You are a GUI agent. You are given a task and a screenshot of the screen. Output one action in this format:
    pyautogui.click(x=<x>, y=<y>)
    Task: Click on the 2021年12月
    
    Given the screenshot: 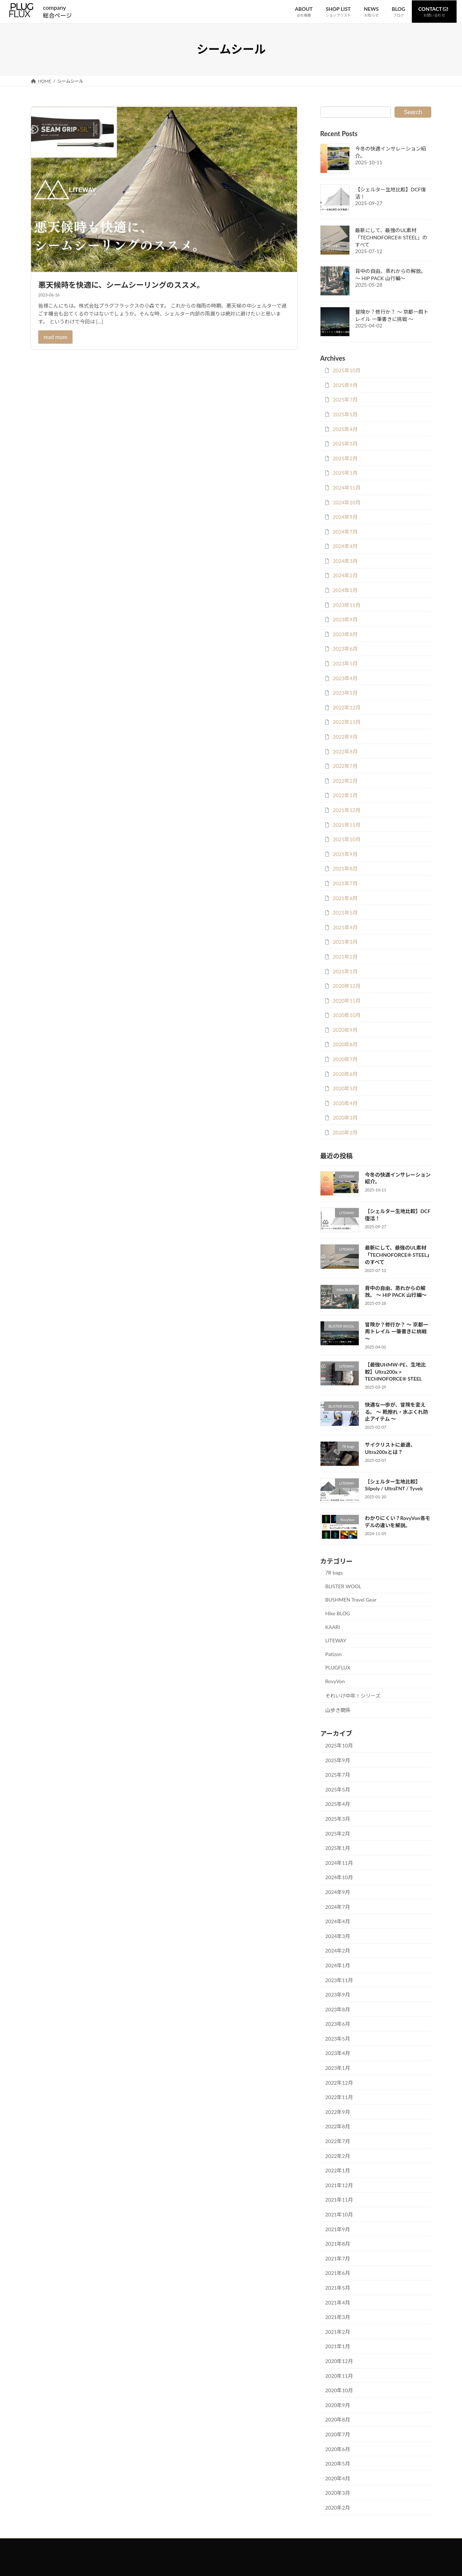 What is the action you would take?
    pyautogui.click(x=347, y=810)
    